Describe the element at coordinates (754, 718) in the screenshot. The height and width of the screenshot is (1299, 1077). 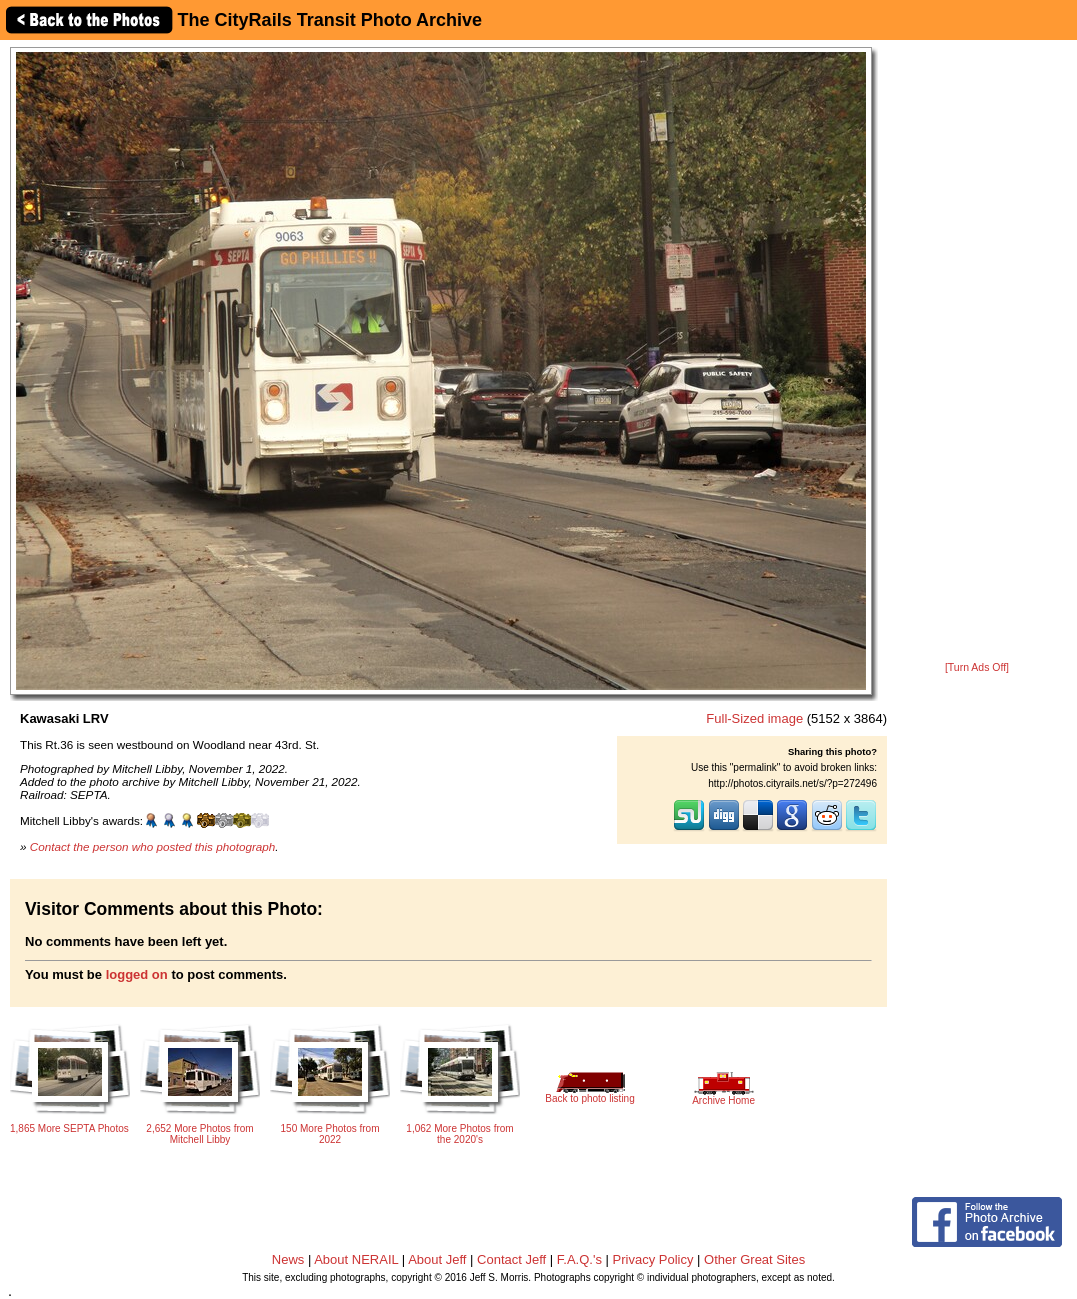
I see `Full-Sized image` at that location.